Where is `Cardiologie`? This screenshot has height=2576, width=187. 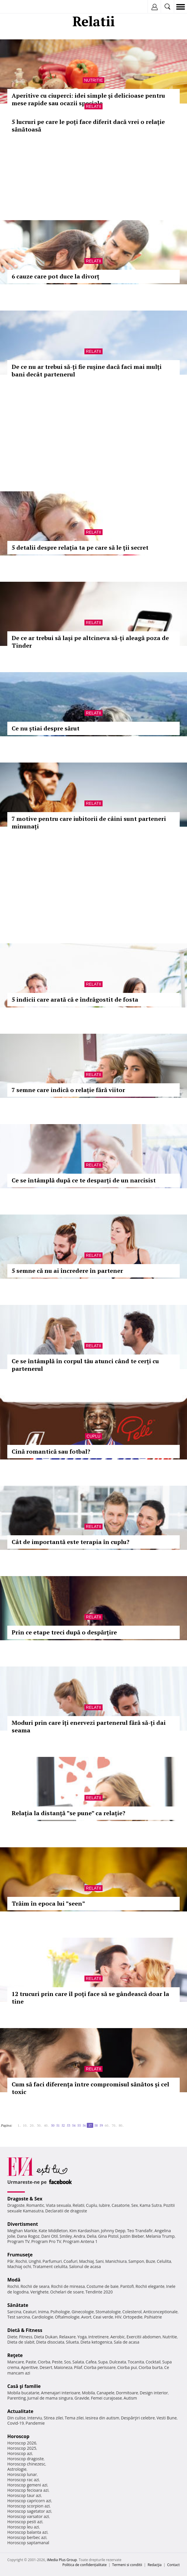 Cardiologie is located at coordinates (42, 2317).